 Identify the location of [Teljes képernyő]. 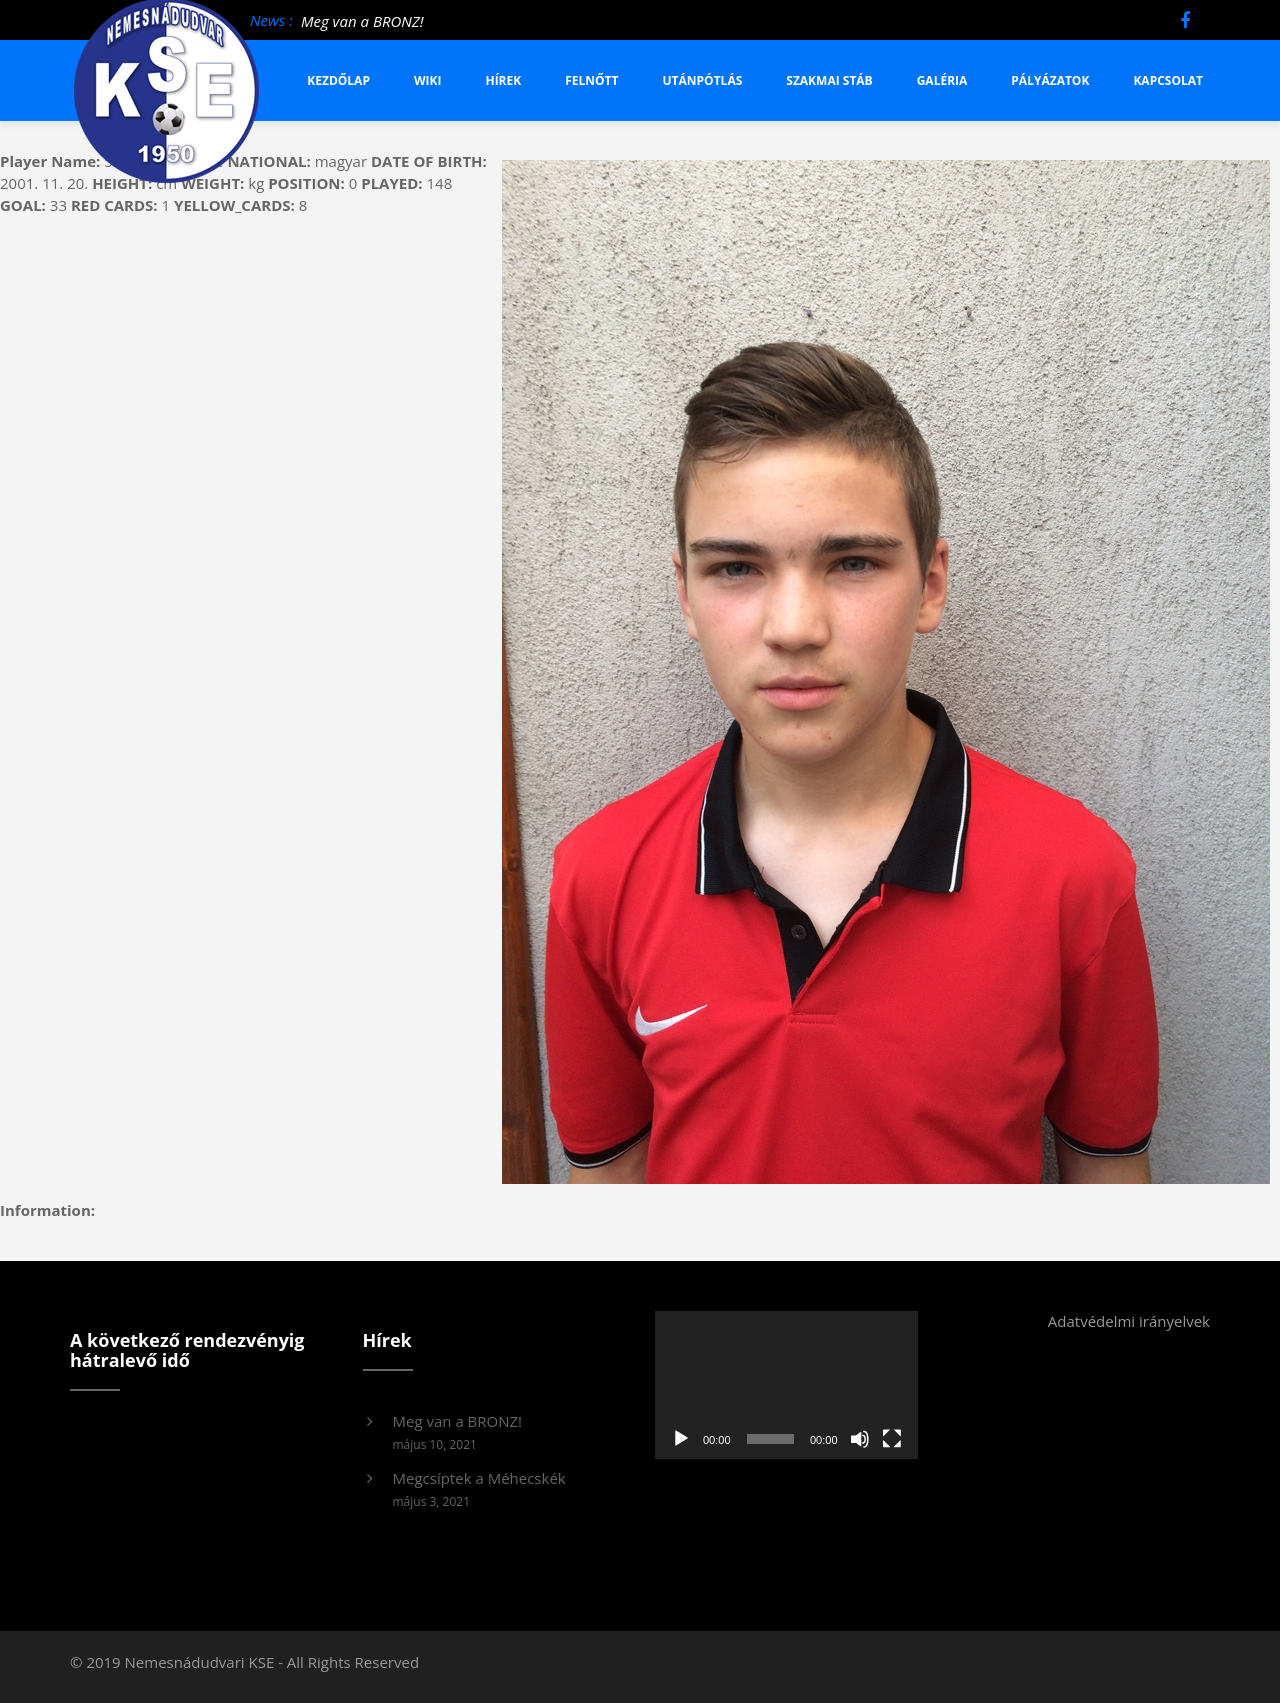
(892, 1439).